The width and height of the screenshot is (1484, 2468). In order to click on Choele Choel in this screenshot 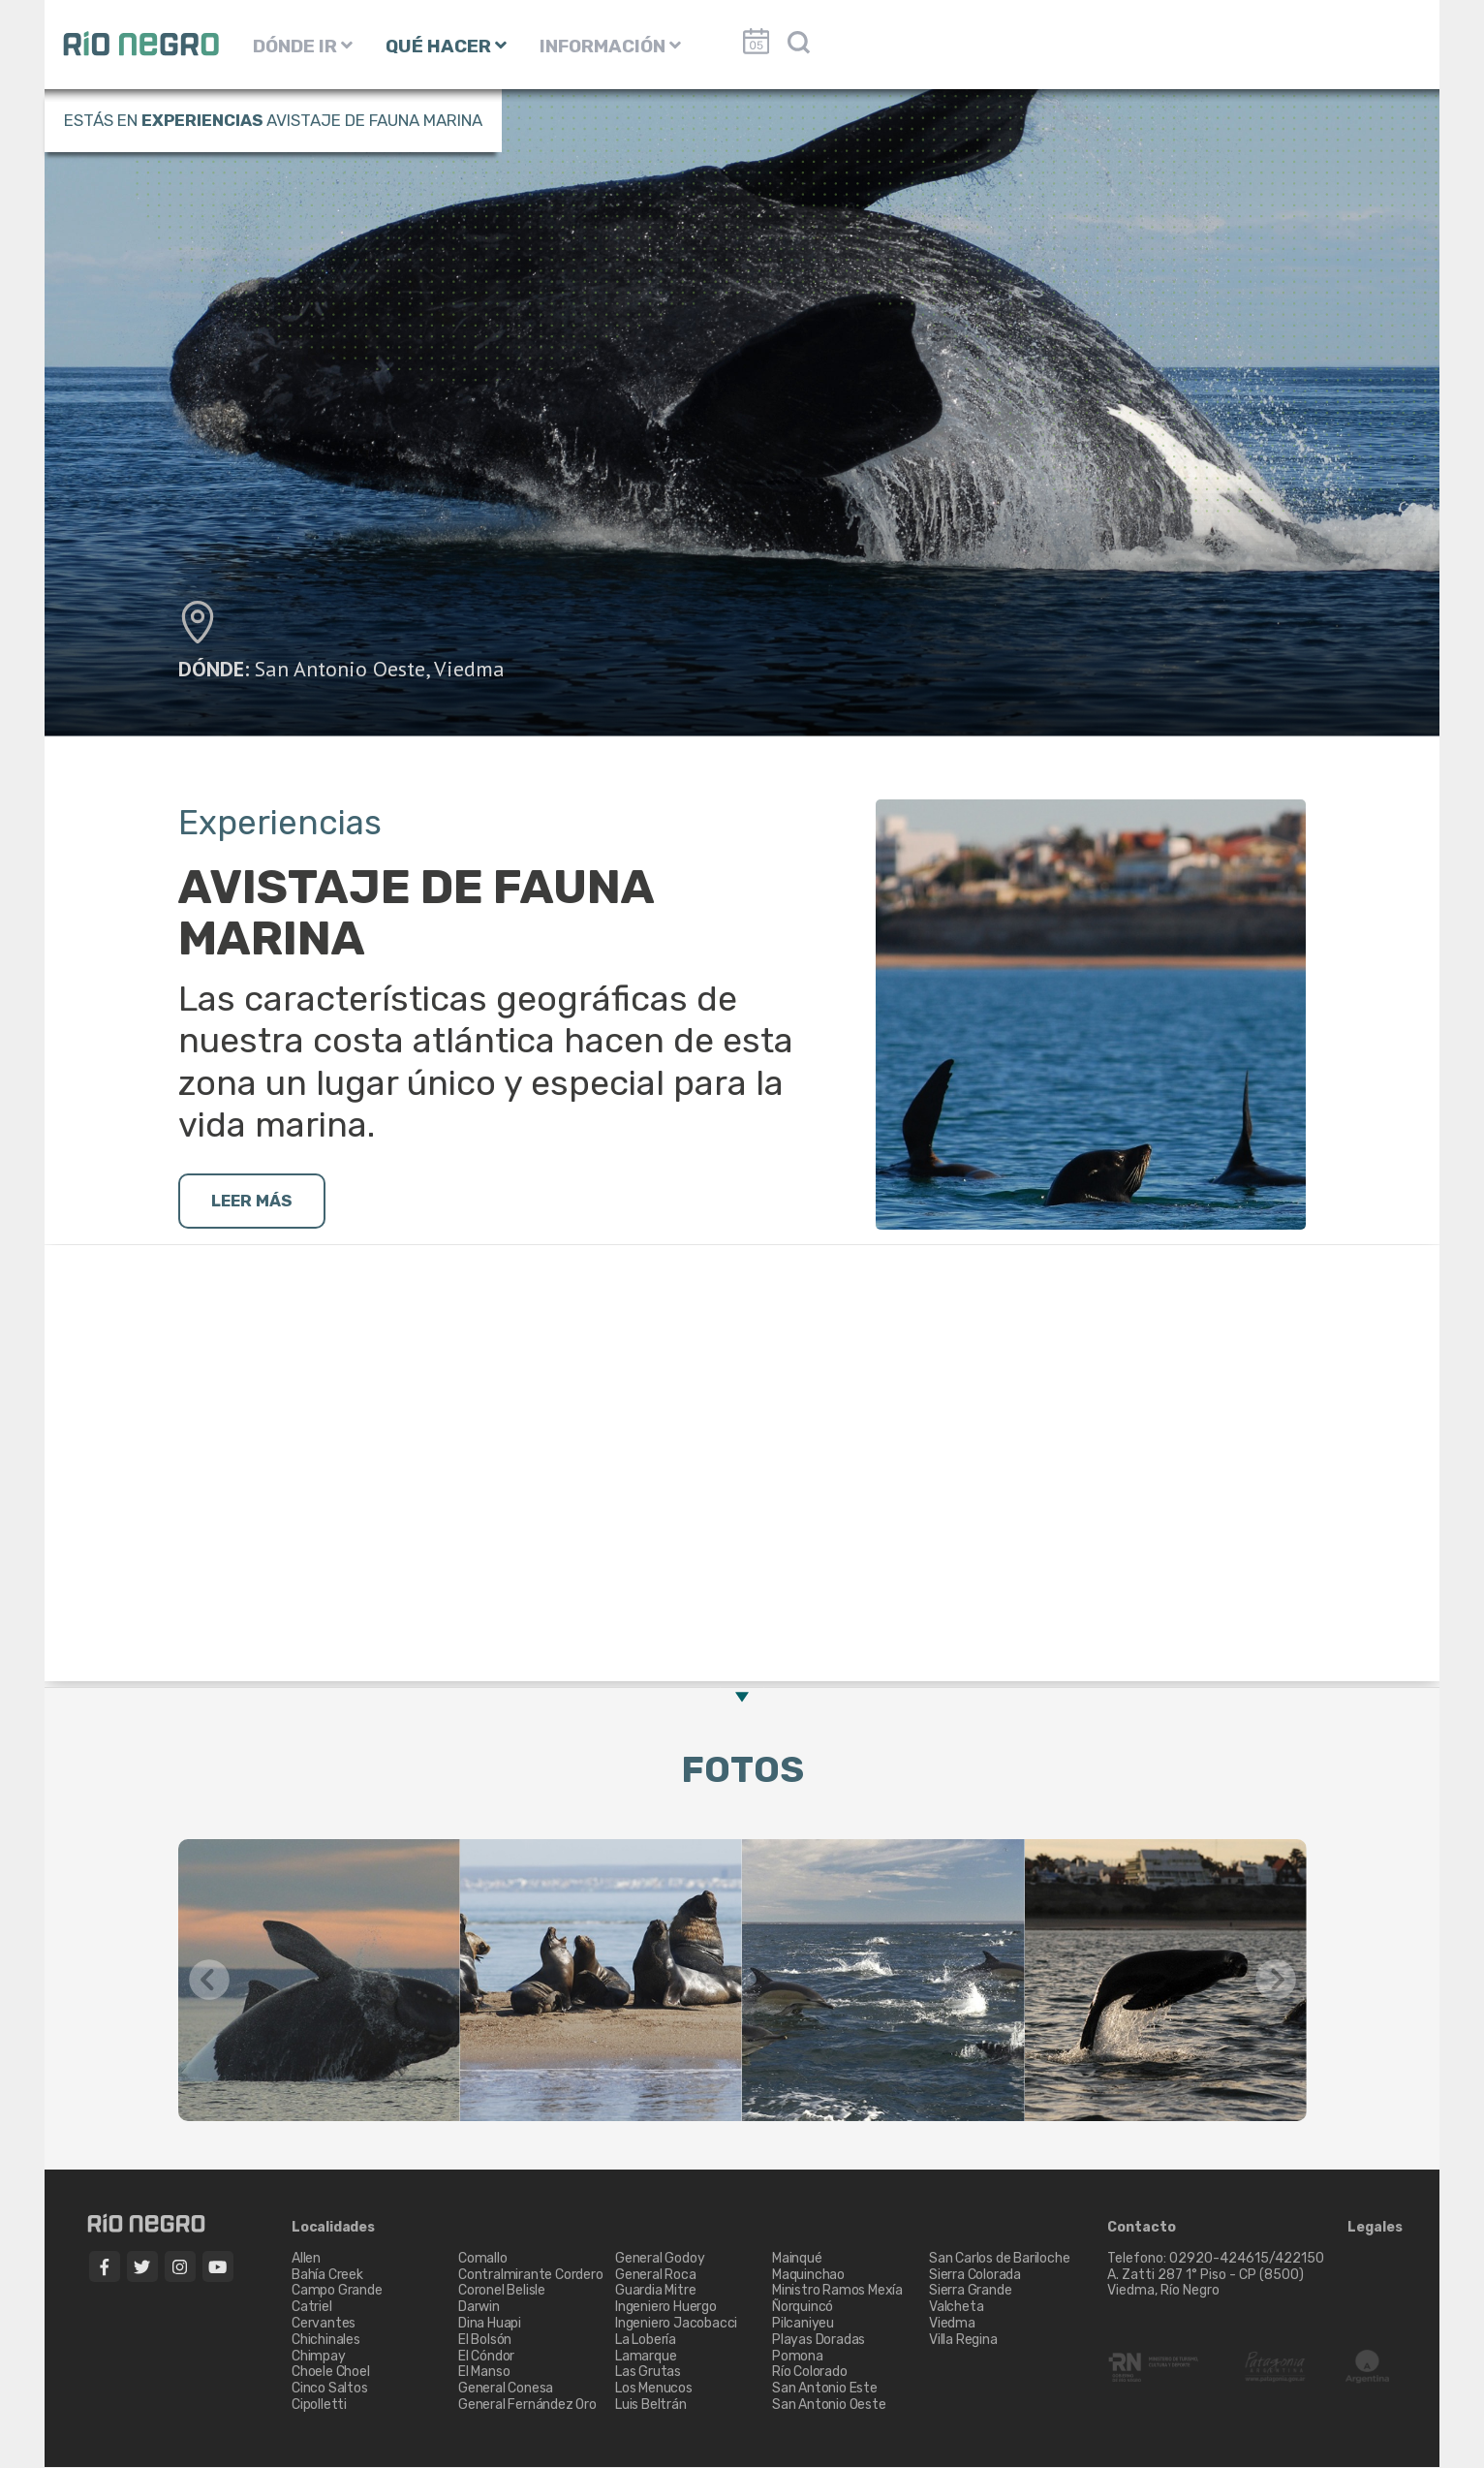, I will do `click(331, 2373)`.